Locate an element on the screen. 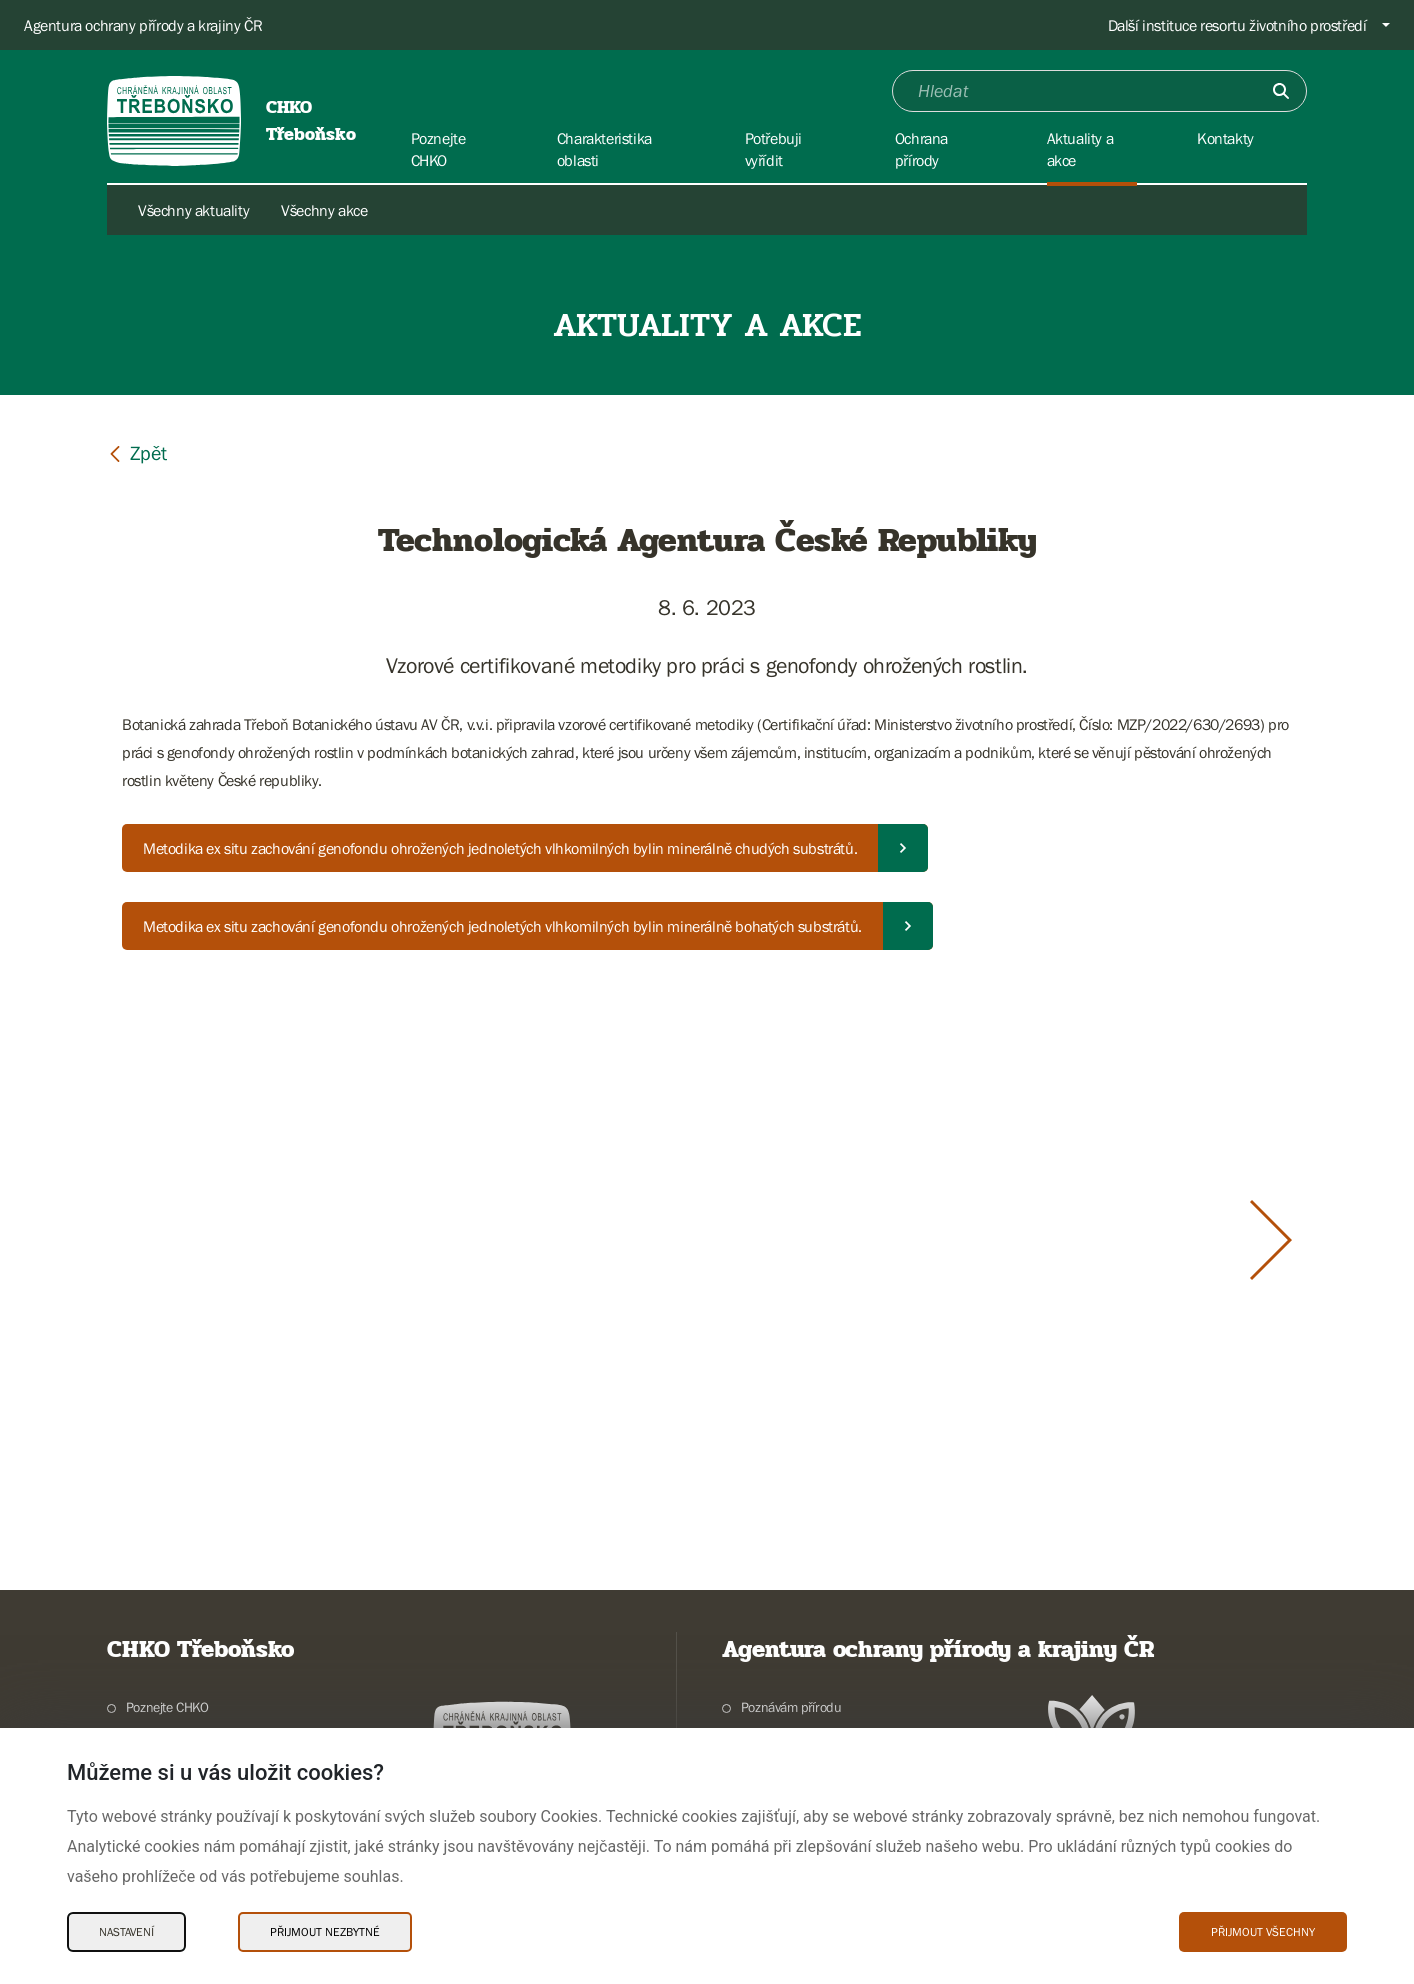 Image resolution: width=1414 pixels, height=1984 pixels. Přijmout všechny [Přijmout všechny Cookies] is located at coordinates (1263, 1932).